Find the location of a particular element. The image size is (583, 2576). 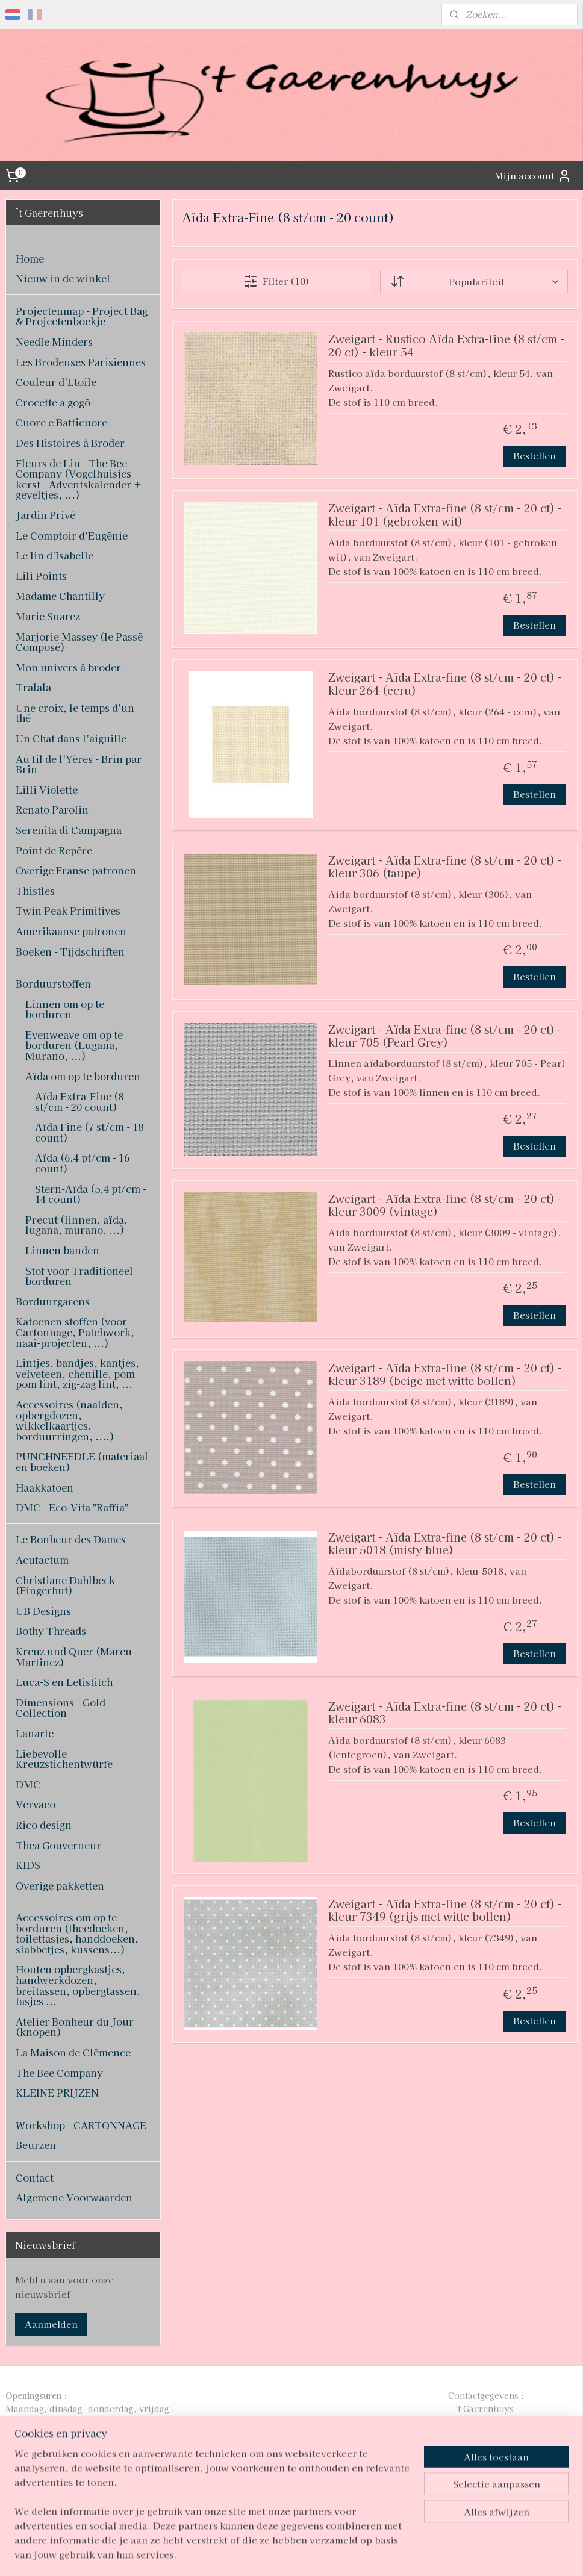

Aanmelden is located at coordinates (51, 2324).